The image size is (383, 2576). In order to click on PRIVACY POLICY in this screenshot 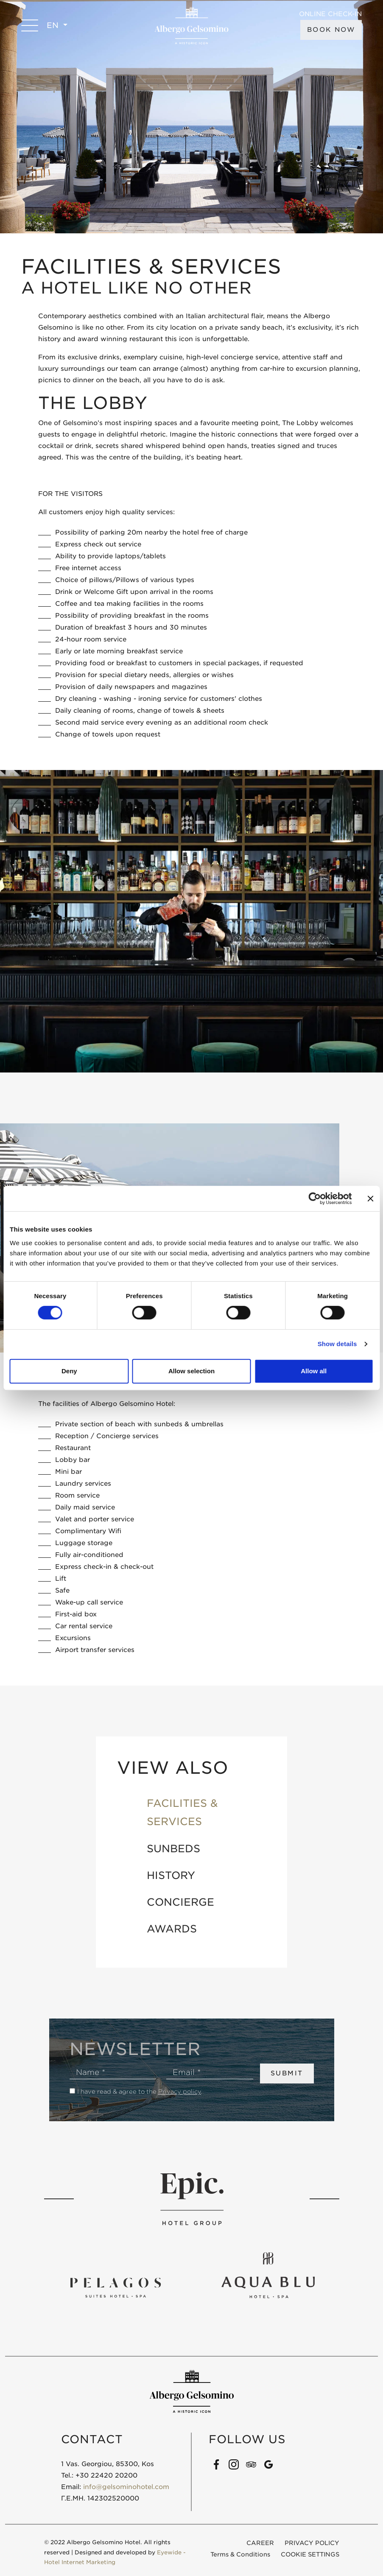, I will do `click(312, 2543)`.